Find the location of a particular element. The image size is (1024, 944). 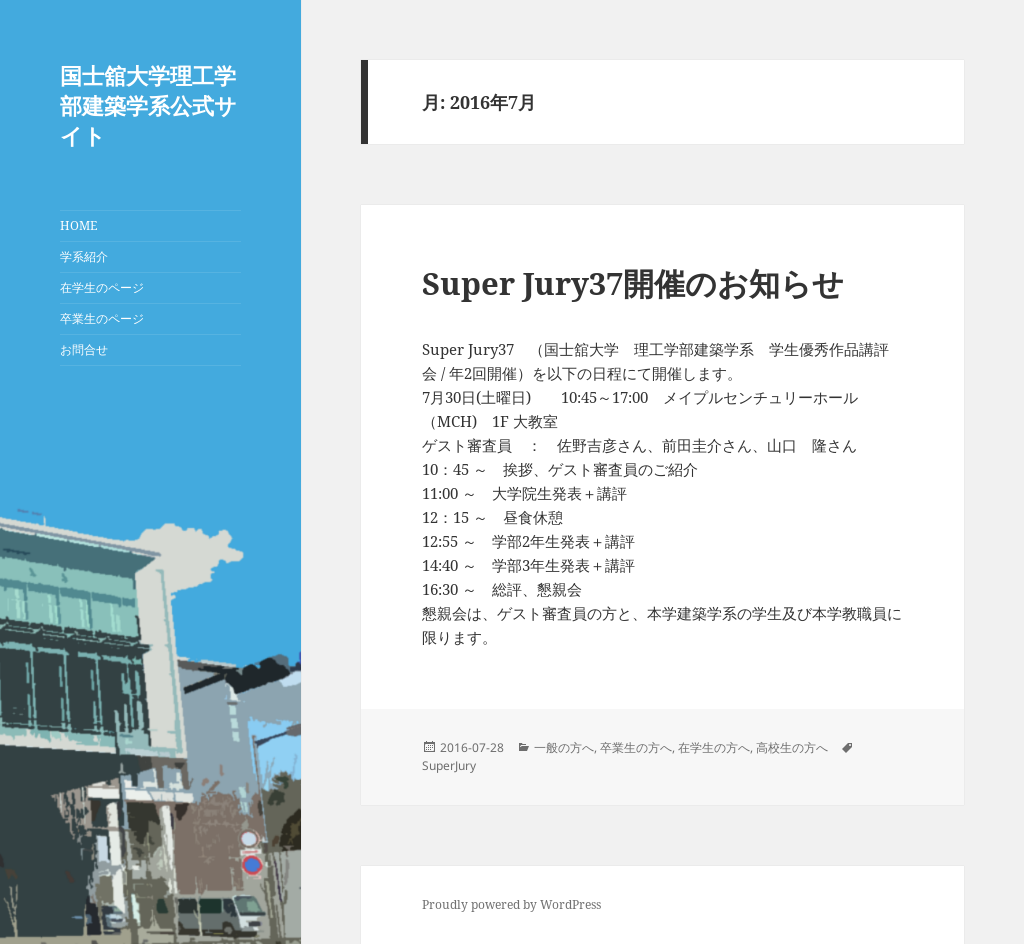

卒業生のページ is located at coordinates (102, 318).